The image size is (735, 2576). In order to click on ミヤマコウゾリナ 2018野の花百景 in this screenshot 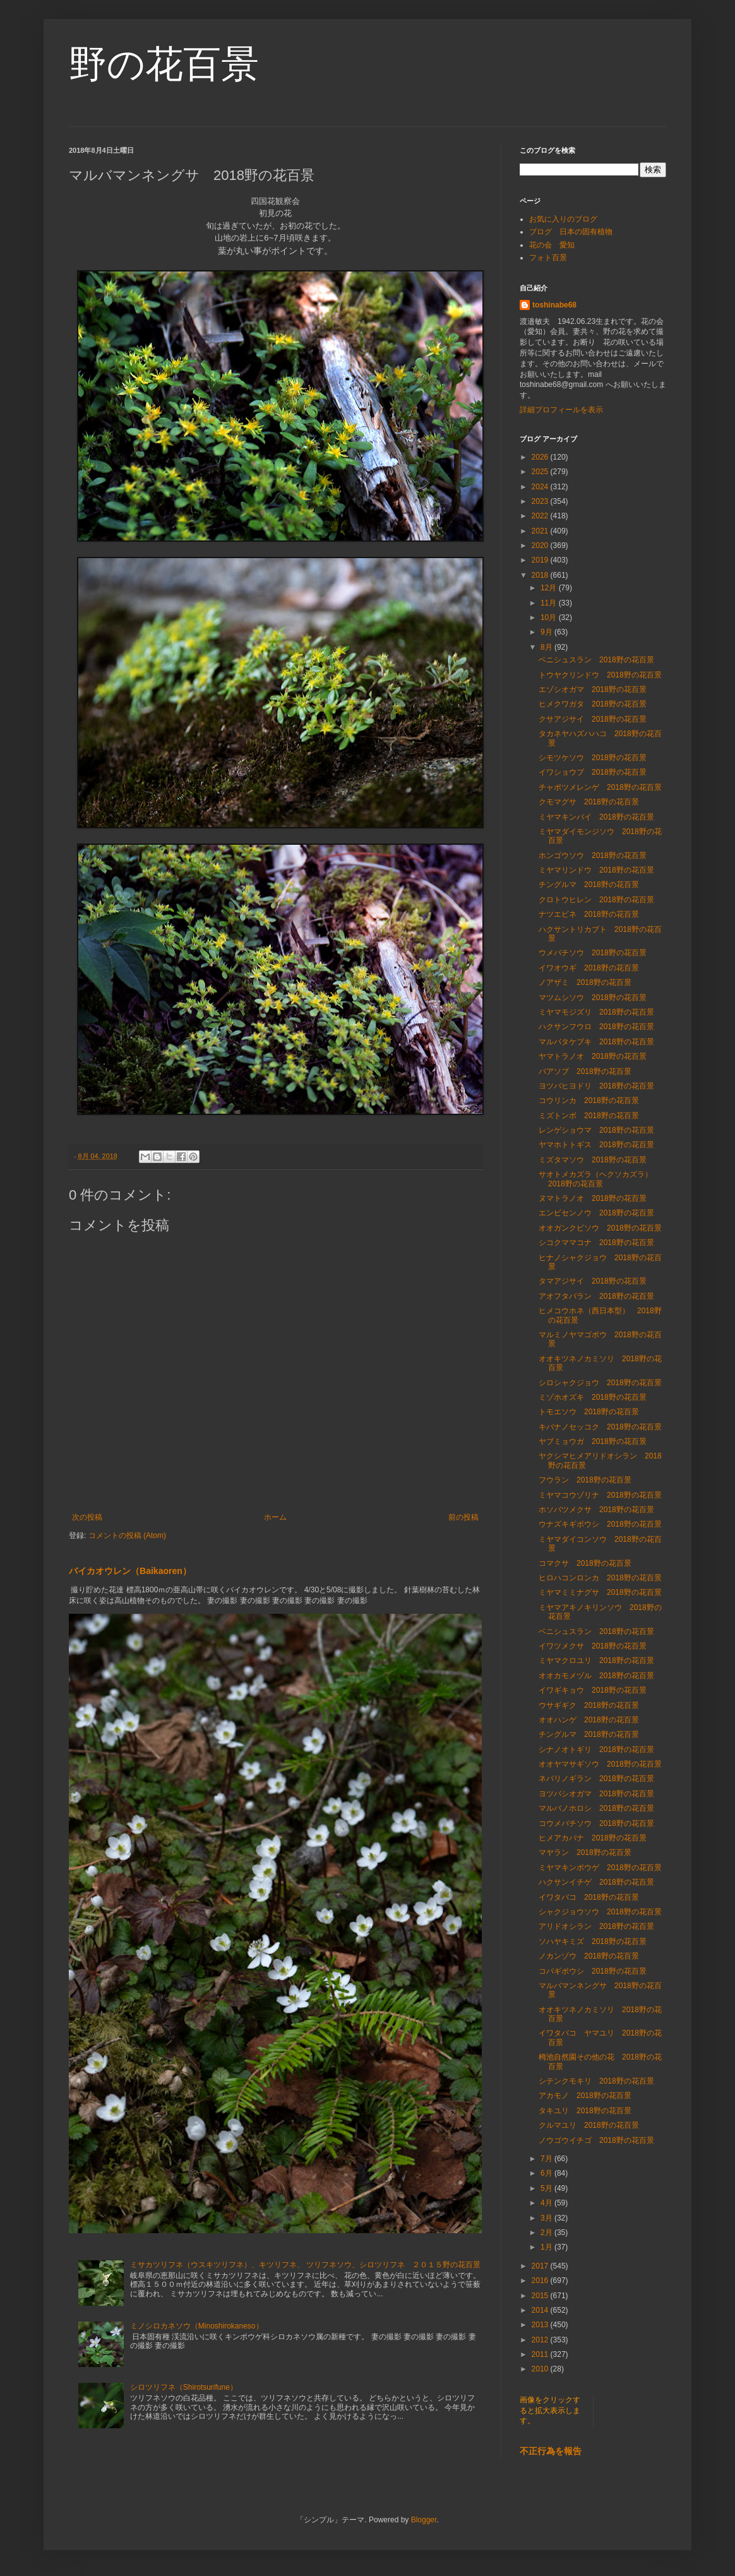, I will do `click(600, 1495)`.